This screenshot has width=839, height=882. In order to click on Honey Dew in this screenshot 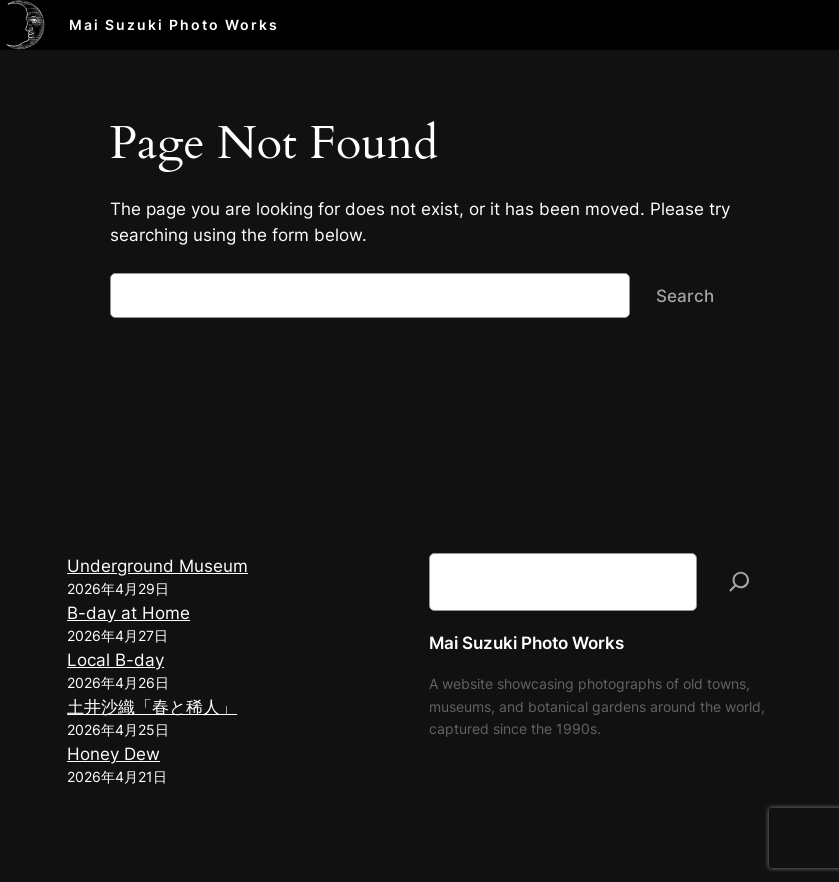, I will do `click(113, 754)`.